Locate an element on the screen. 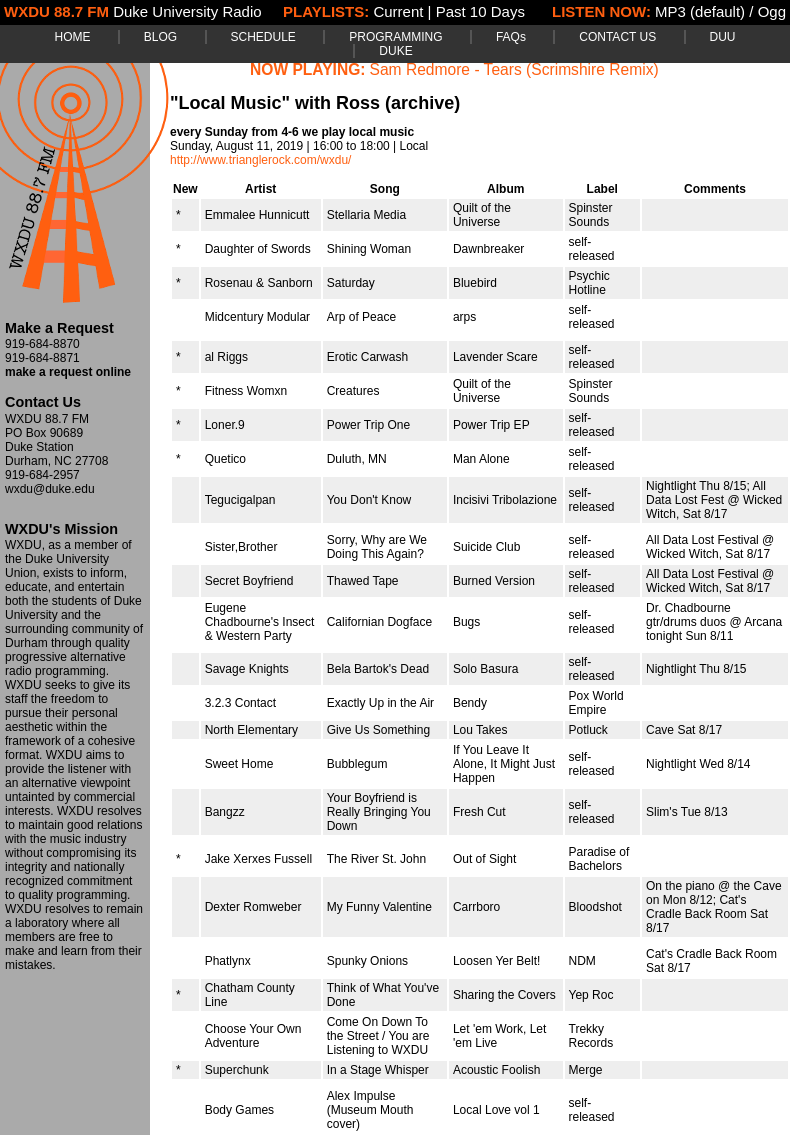 This screenshot has height=1135, width=790. SCHEDULE is located at coordinates (263, 37).